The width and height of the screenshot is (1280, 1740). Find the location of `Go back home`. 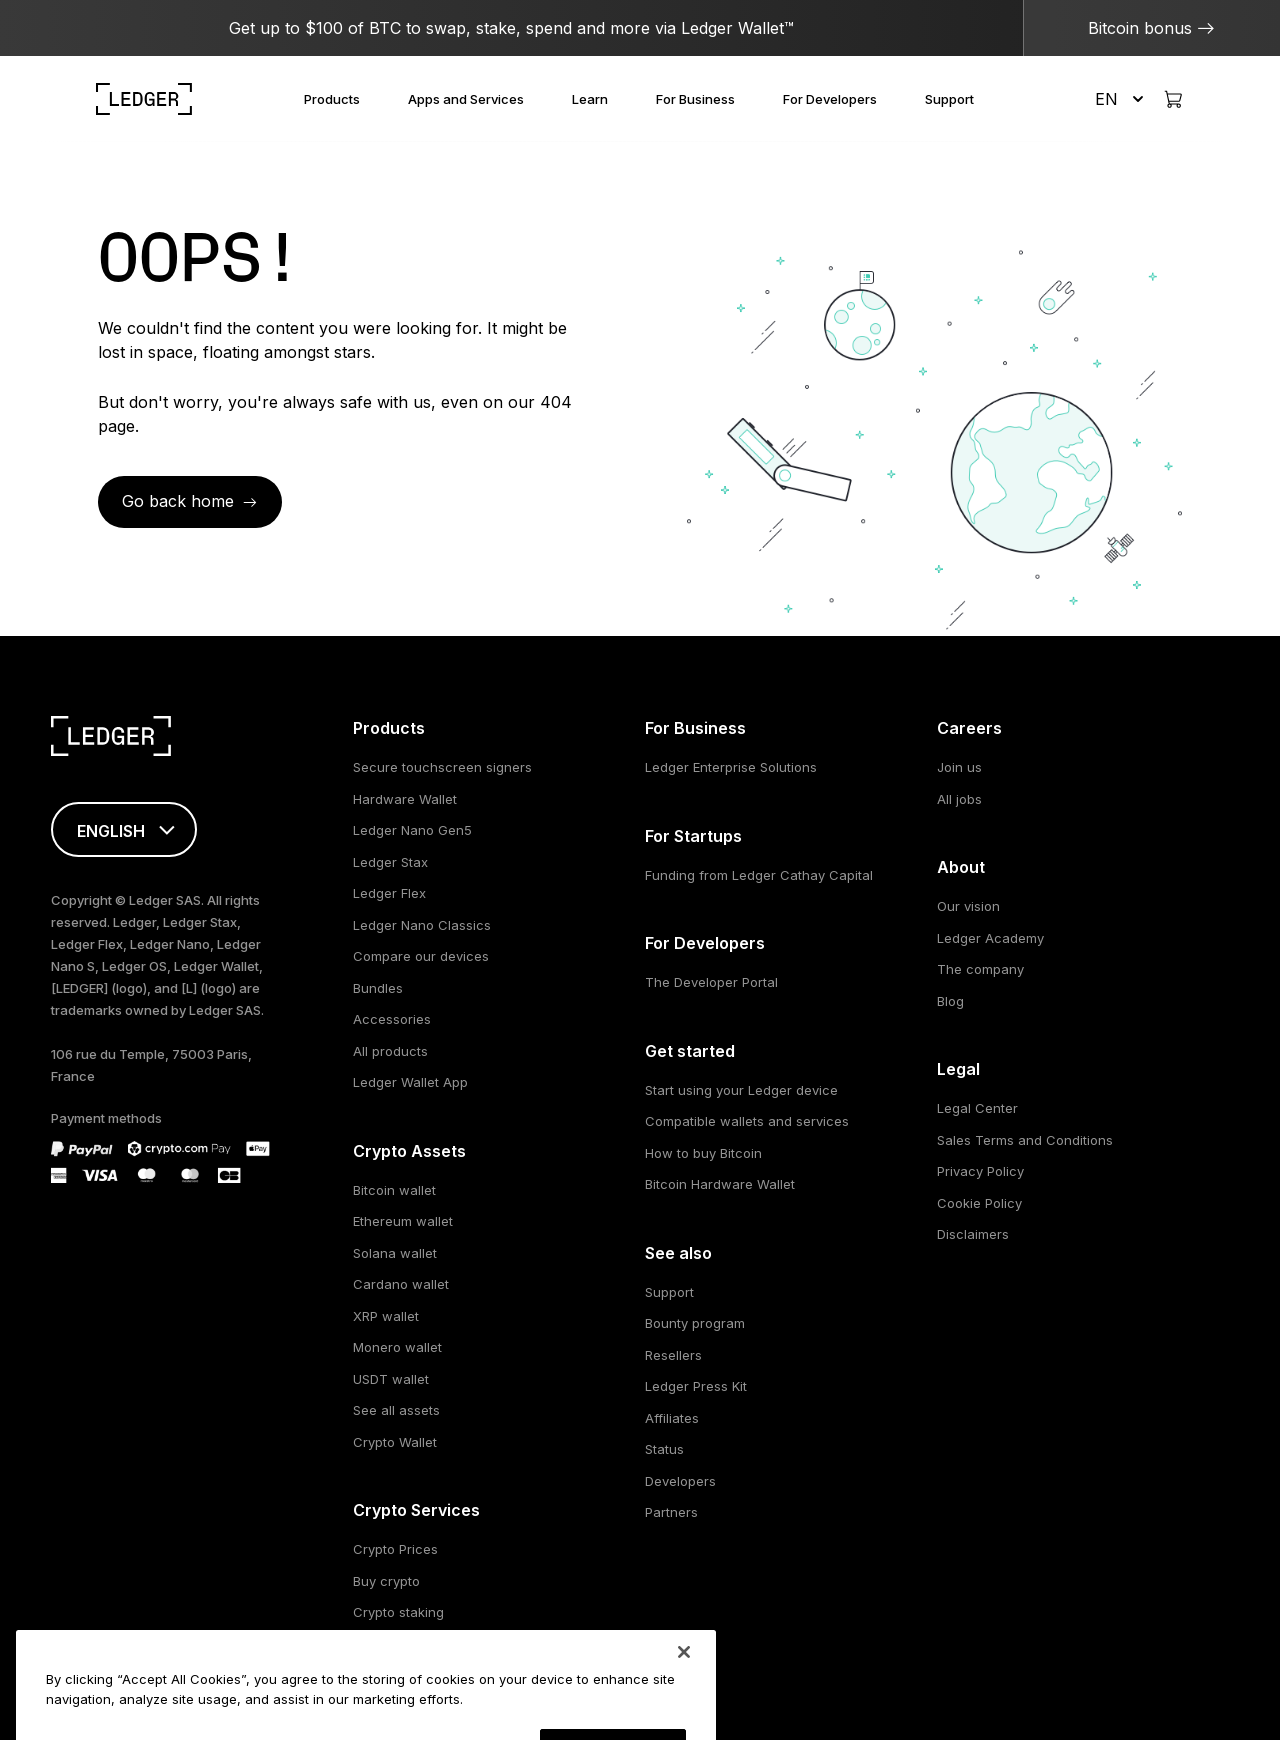

Go back home is located at coordinates (178, 501).